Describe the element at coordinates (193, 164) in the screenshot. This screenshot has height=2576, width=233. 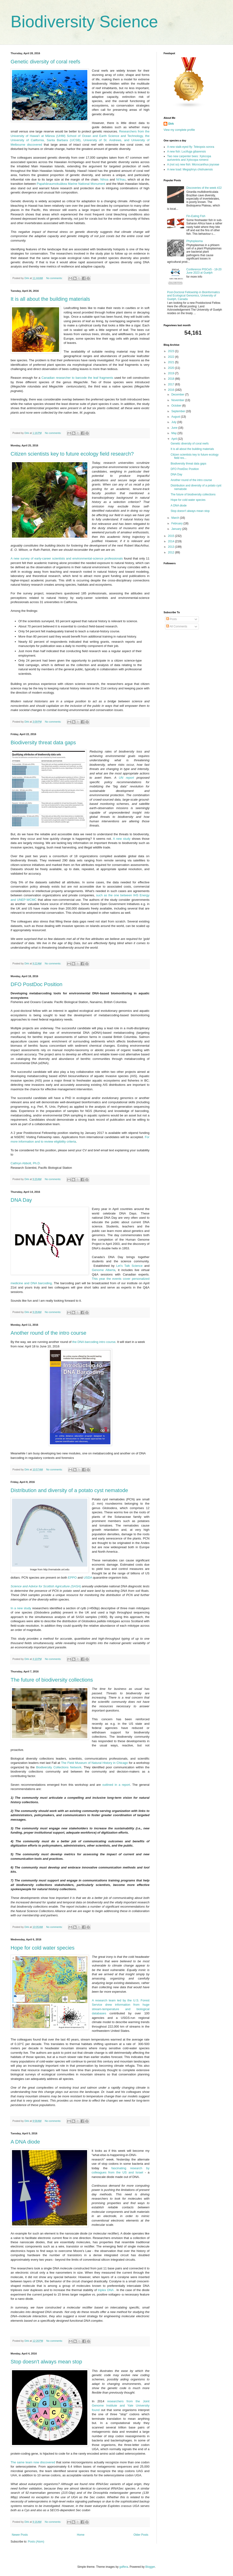
I see `A (not so) new fish: Microcanthus joyceae` at that location.